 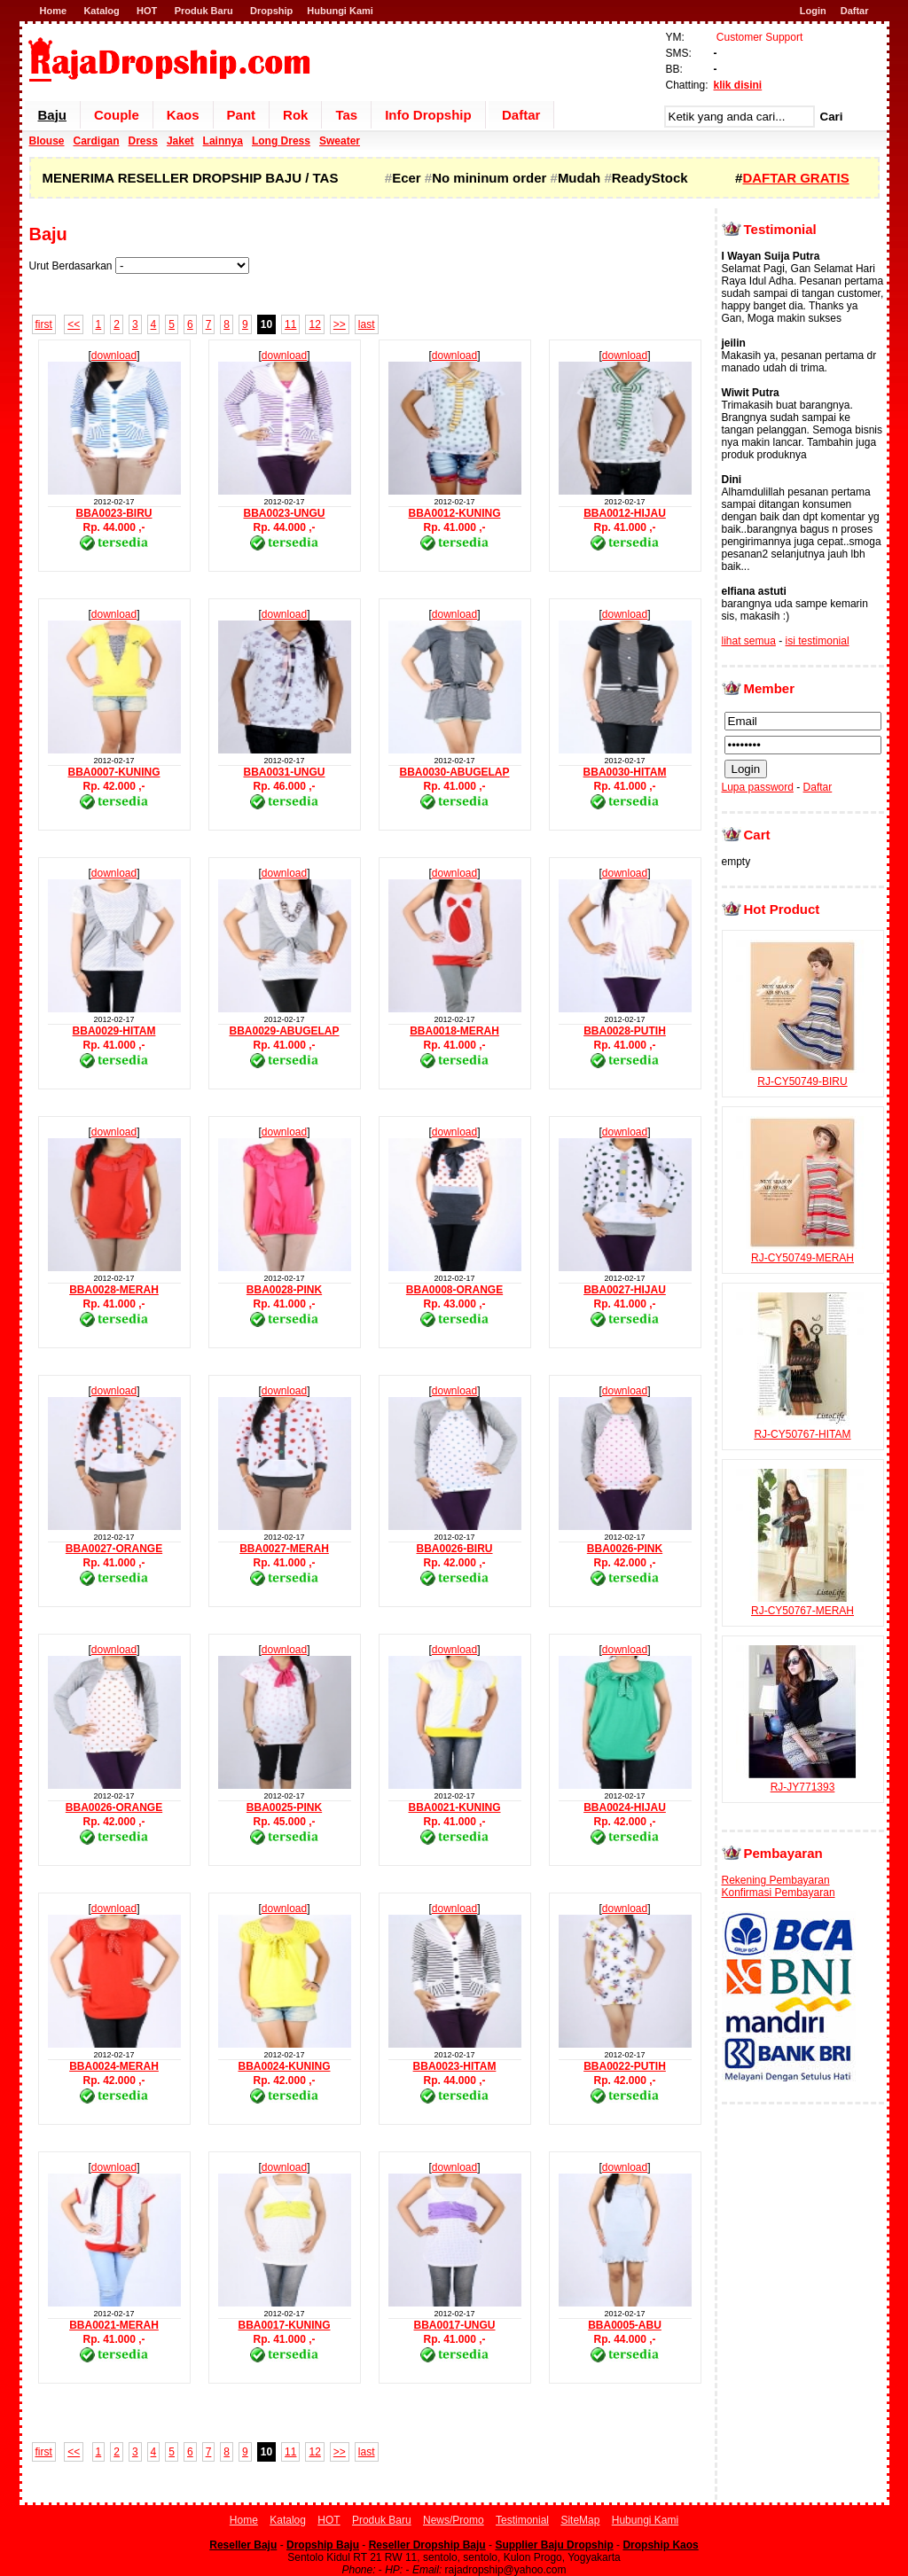 I want to click on Tas, so click(x=346, y=114).